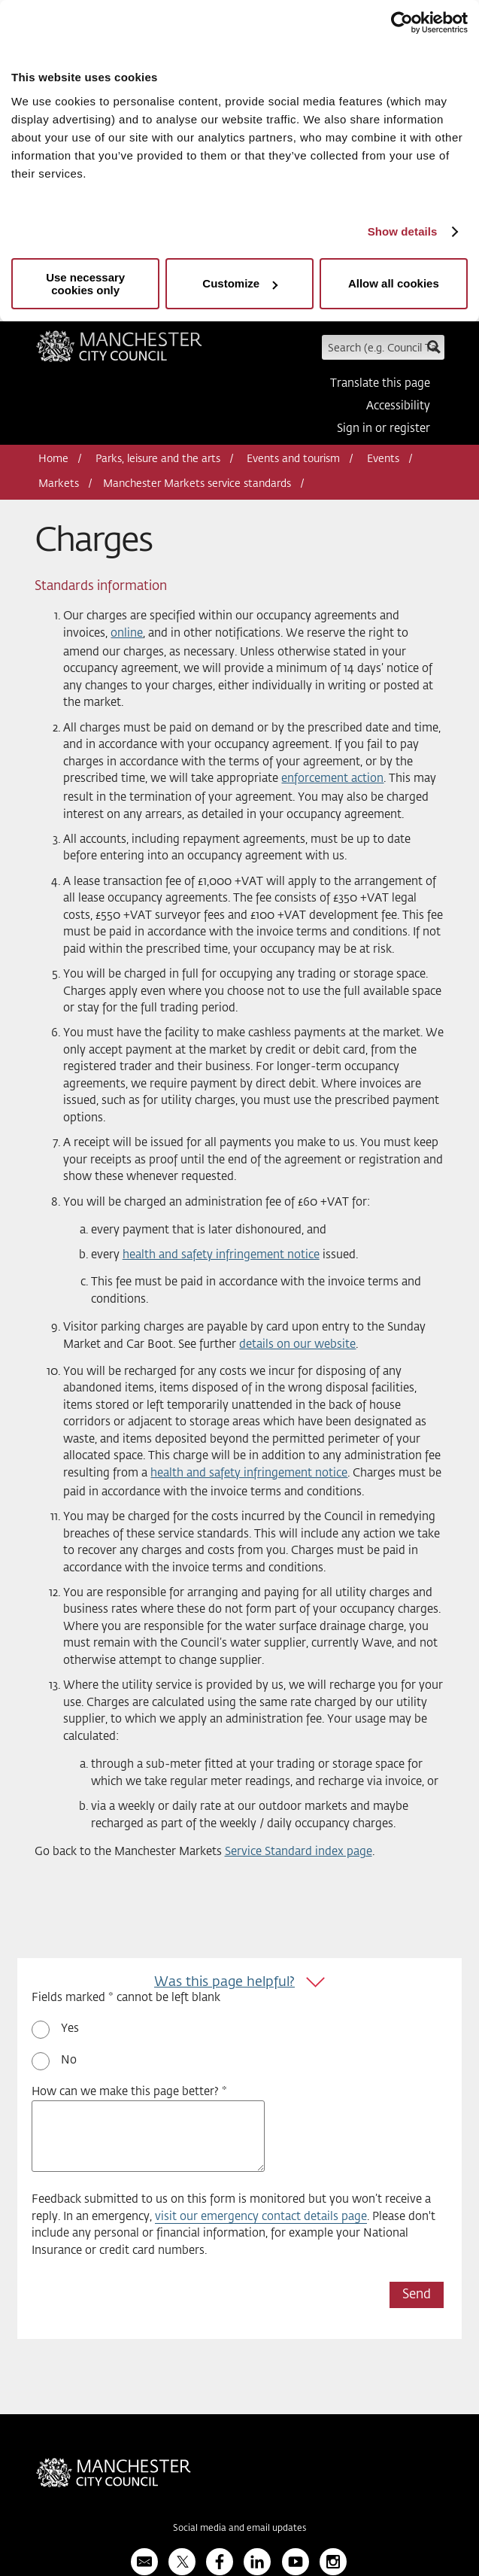 The height and width of the screenshot is (2576, 479). I want to click on health and safety infringement notice, so click(221, 1255).